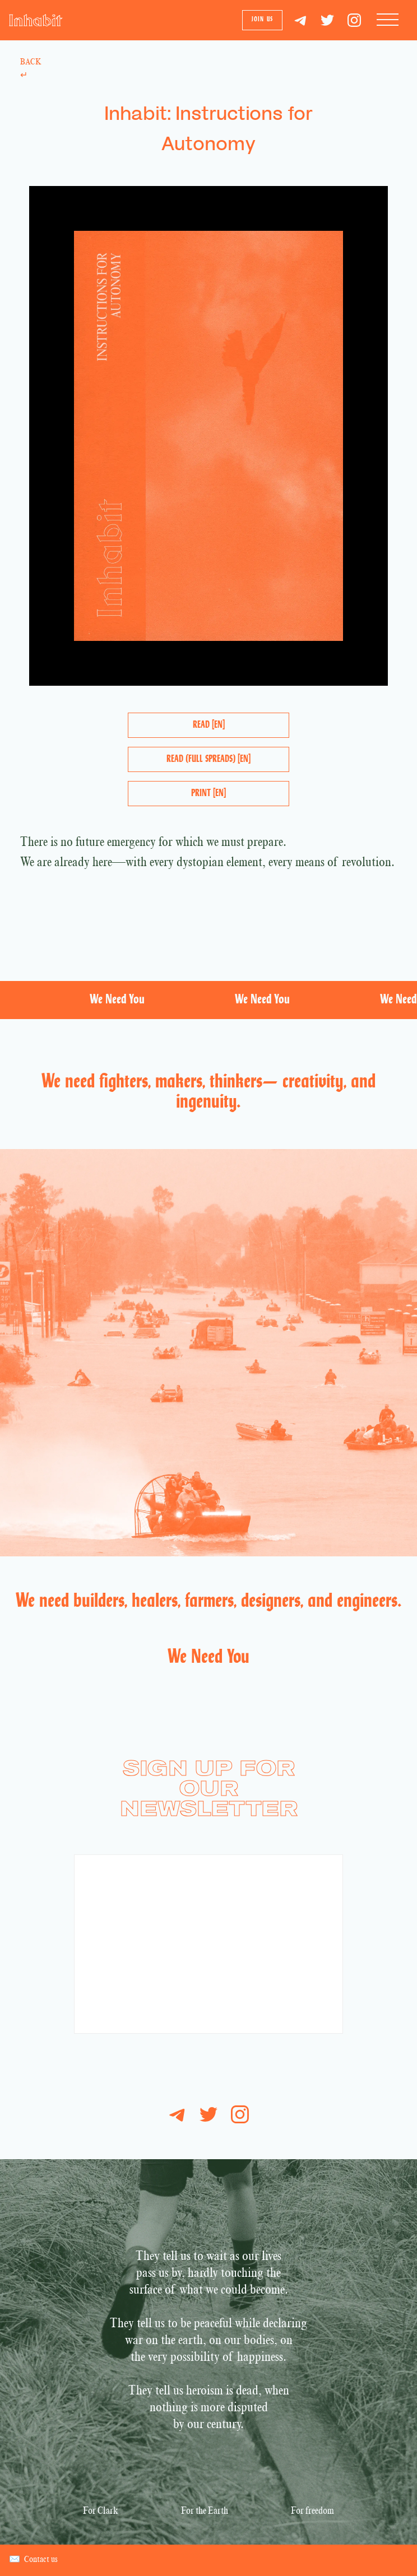  Describe the element at coordinates (208, 759) in the screenshot. I see `Read (Full Spreads) [EN]` at that location.